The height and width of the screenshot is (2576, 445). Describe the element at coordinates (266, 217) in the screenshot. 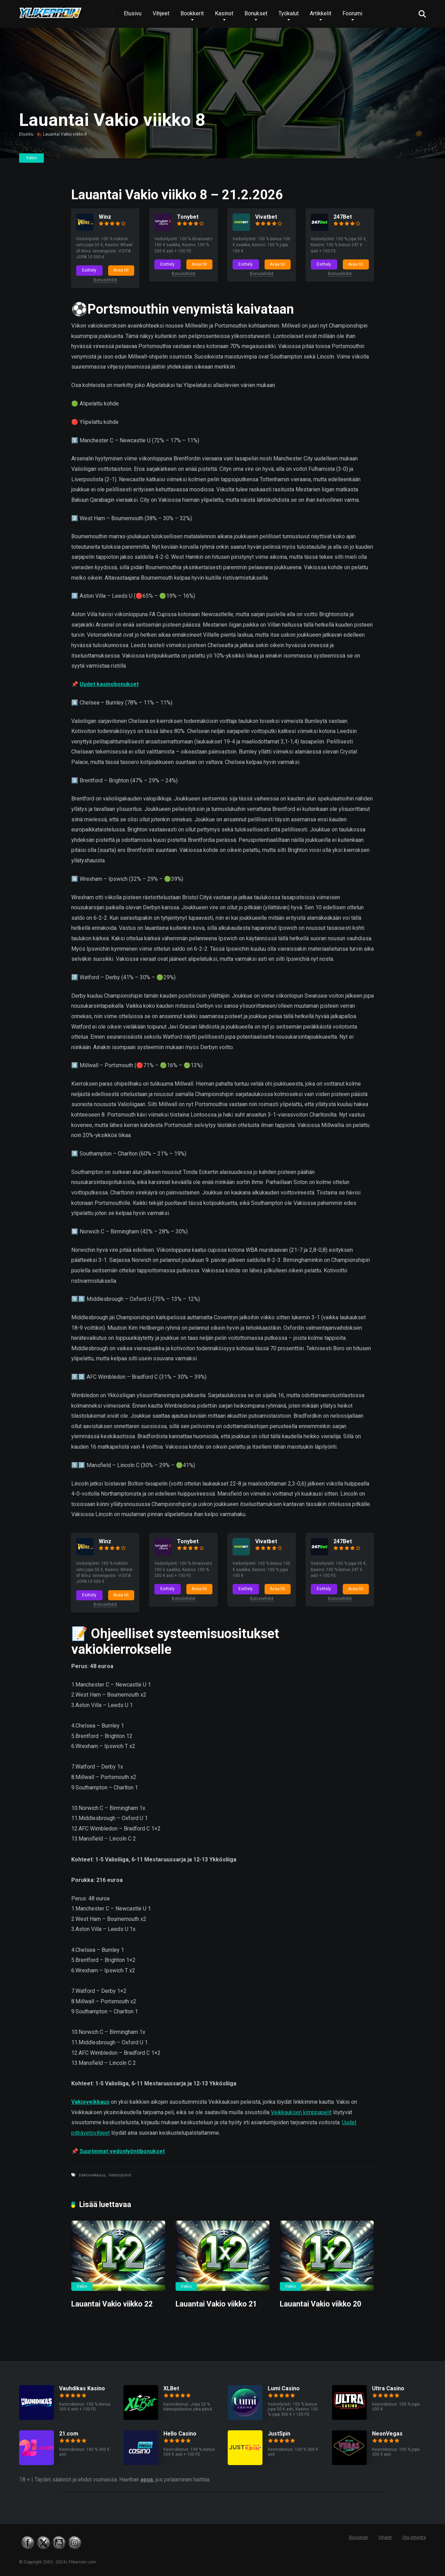

I see `Vivatbet` at that location.